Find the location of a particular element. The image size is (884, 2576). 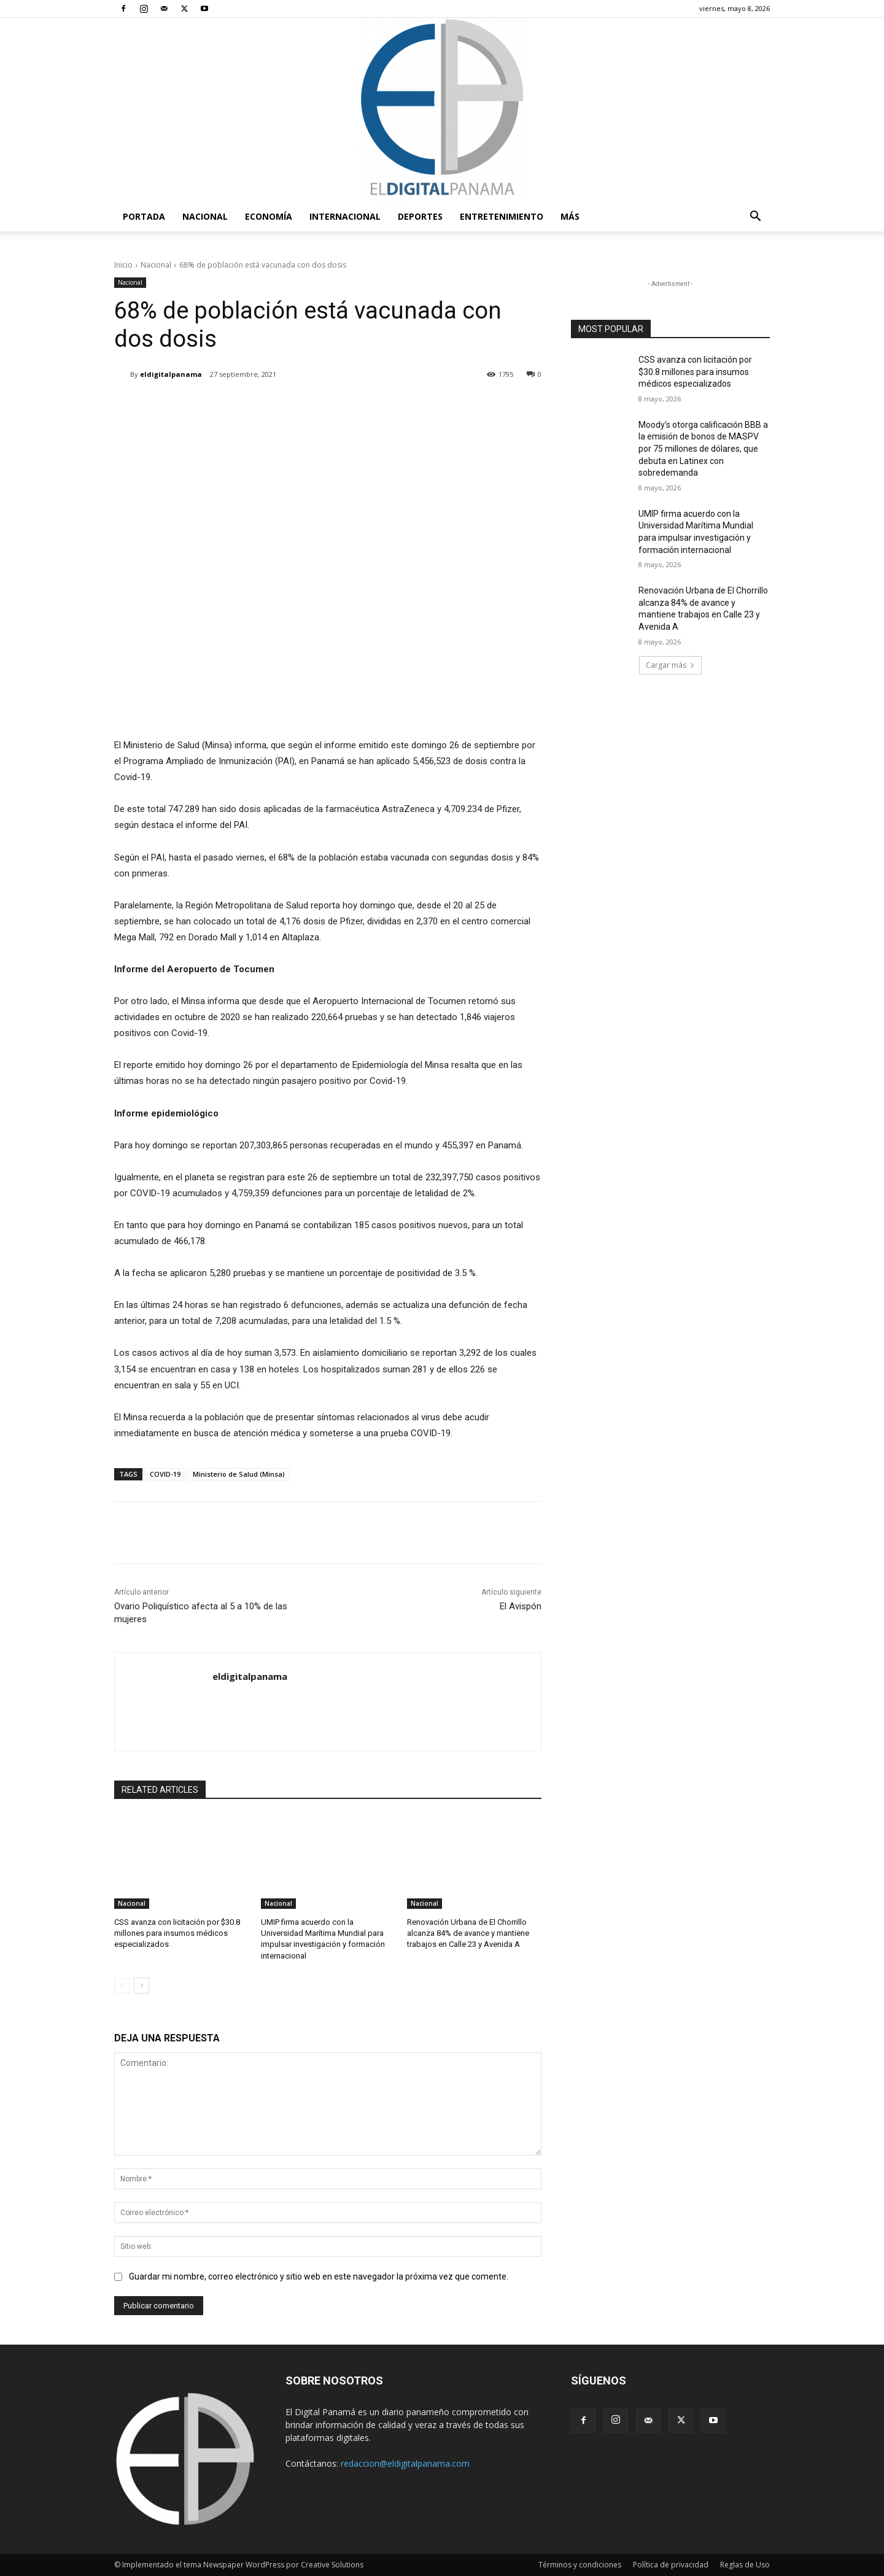

redaccion@eldigitalpanama.com is located at coordinates (405, 2463).